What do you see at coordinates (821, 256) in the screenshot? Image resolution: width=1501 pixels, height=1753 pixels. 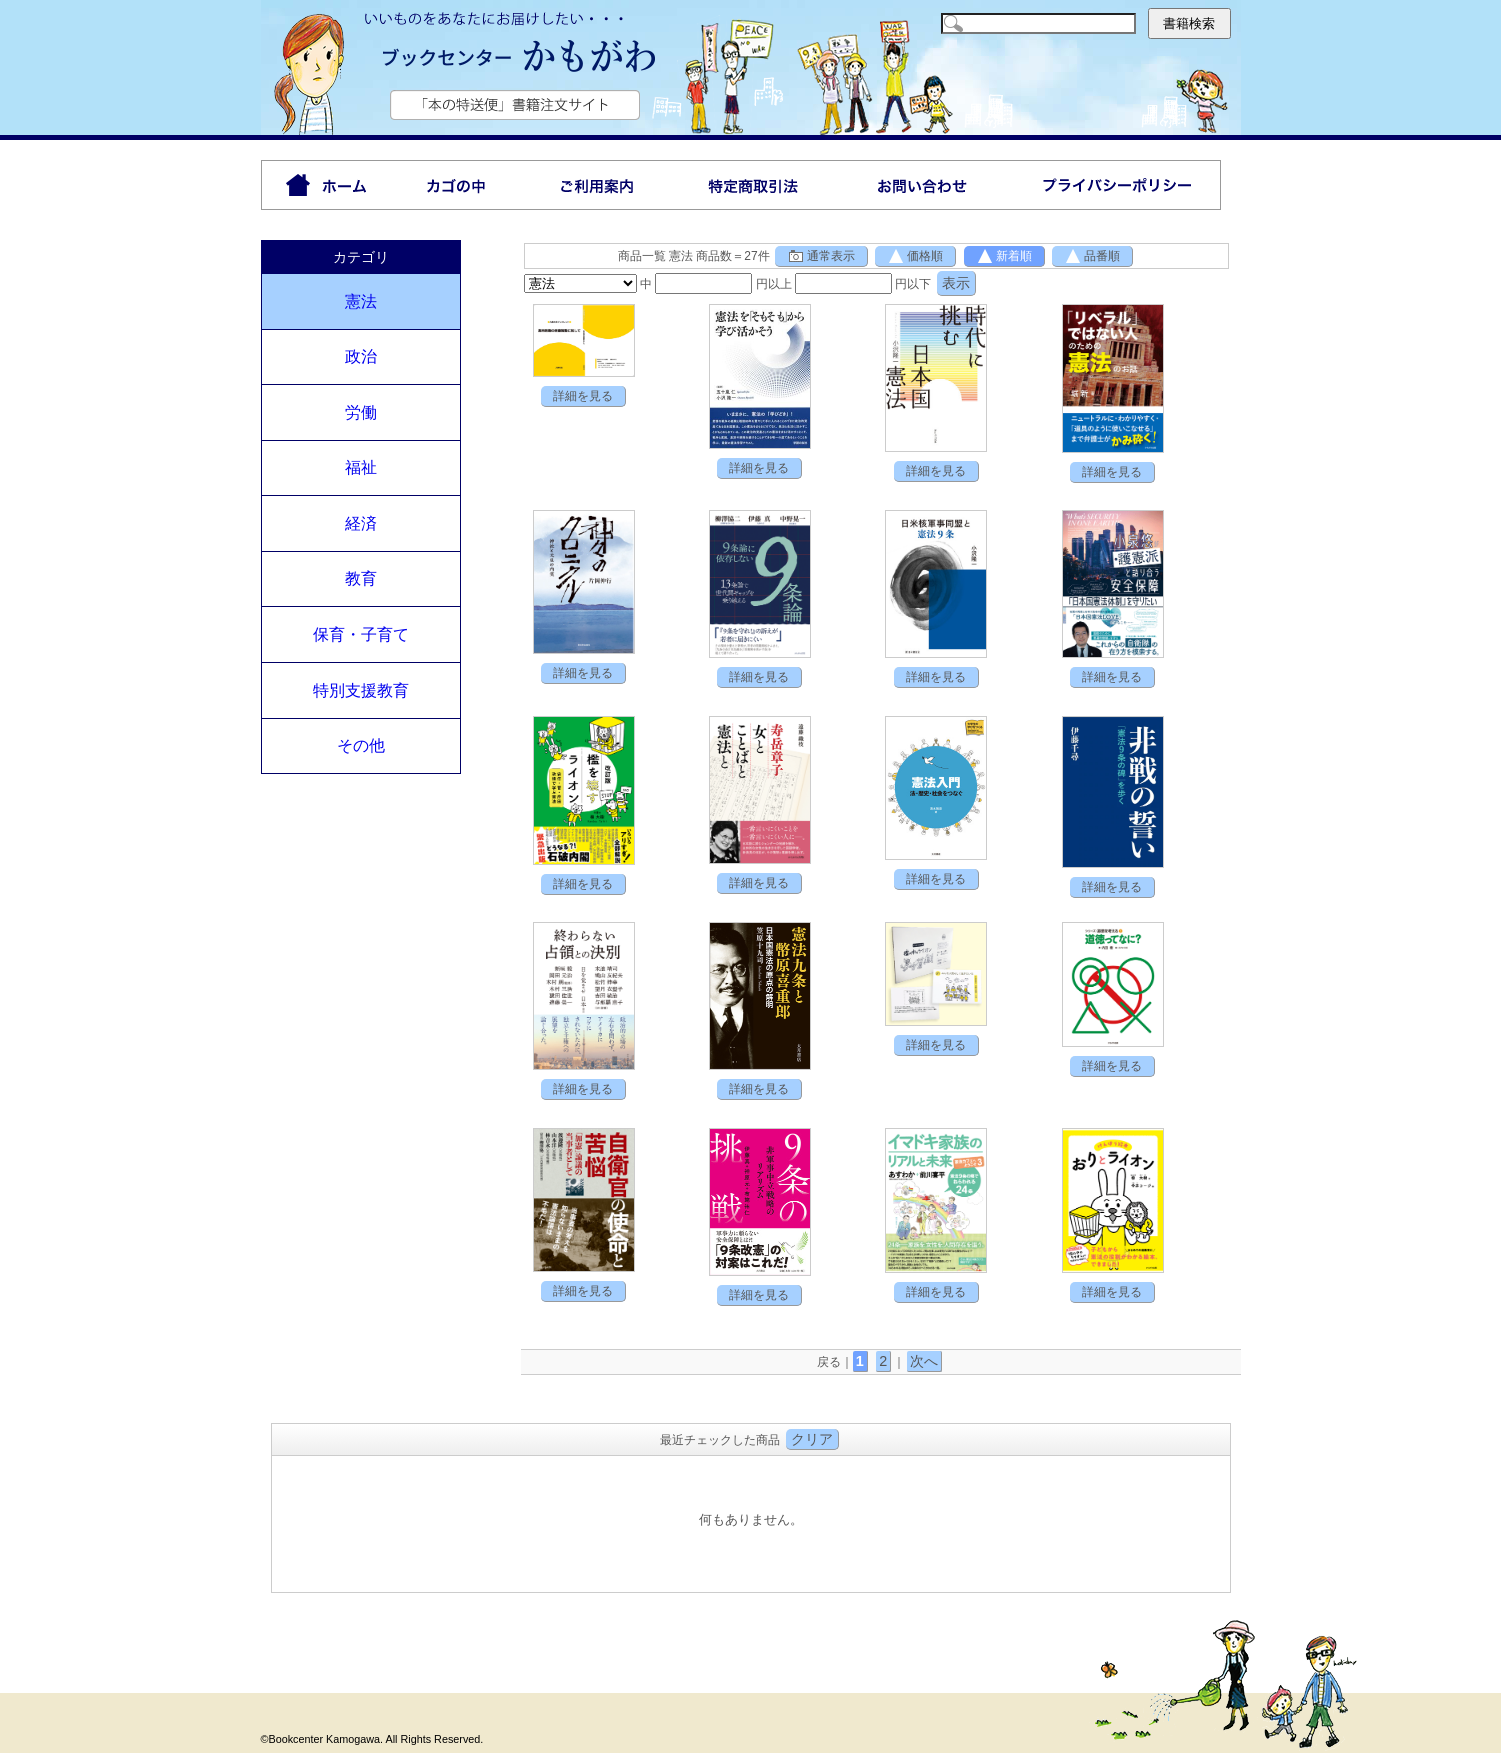 I see `通常表示` at bounding box center [821, 256].